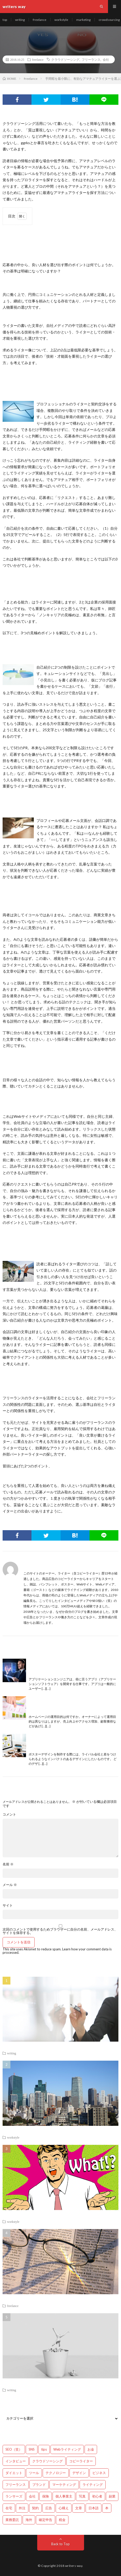 The height and width of the screenshot is (2576, 121). What do you see at coordinates (56, 2473) in the screenshot?
I see `テクノロジー [テクノロジー (2個の項目)]` at bounding box center [56, 2473].